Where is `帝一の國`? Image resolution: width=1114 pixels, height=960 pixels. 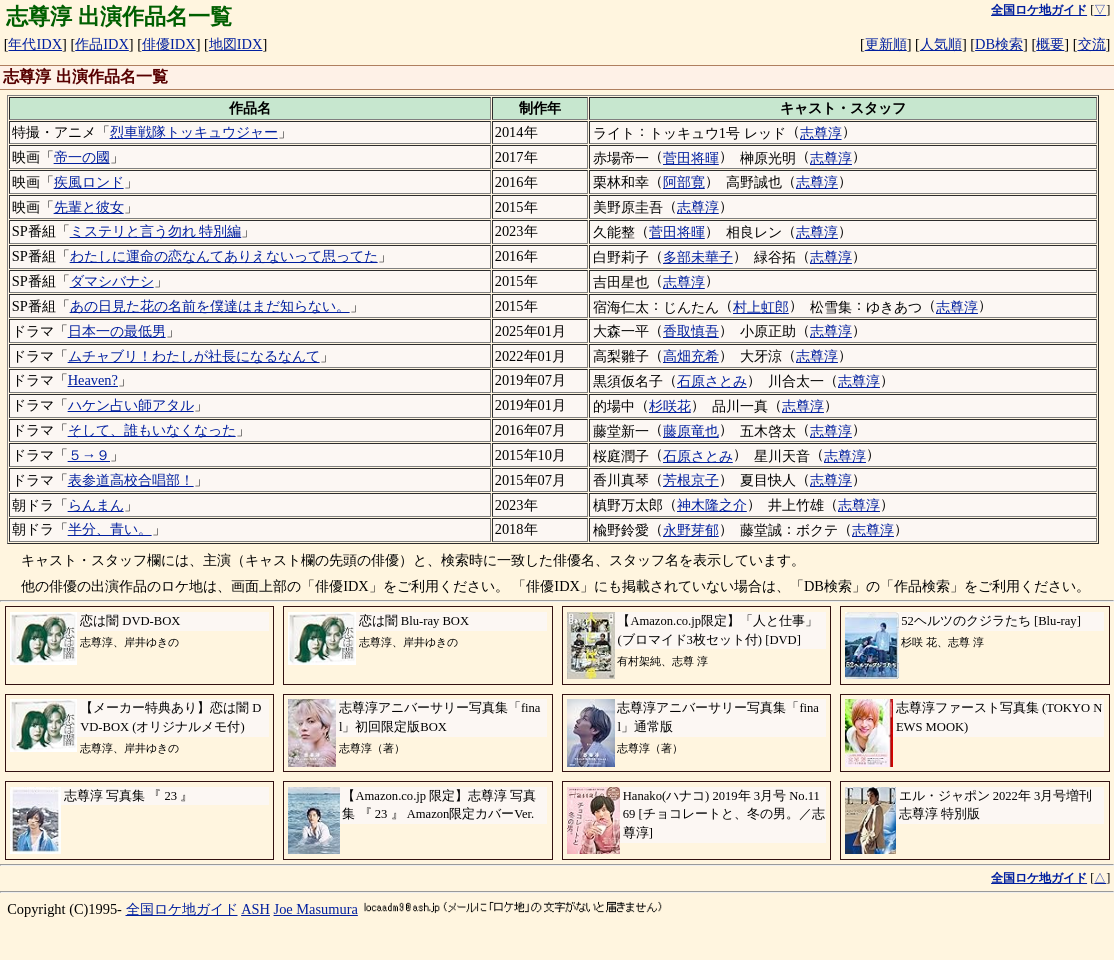
帝一の國 is located at coordinates (82, 157).